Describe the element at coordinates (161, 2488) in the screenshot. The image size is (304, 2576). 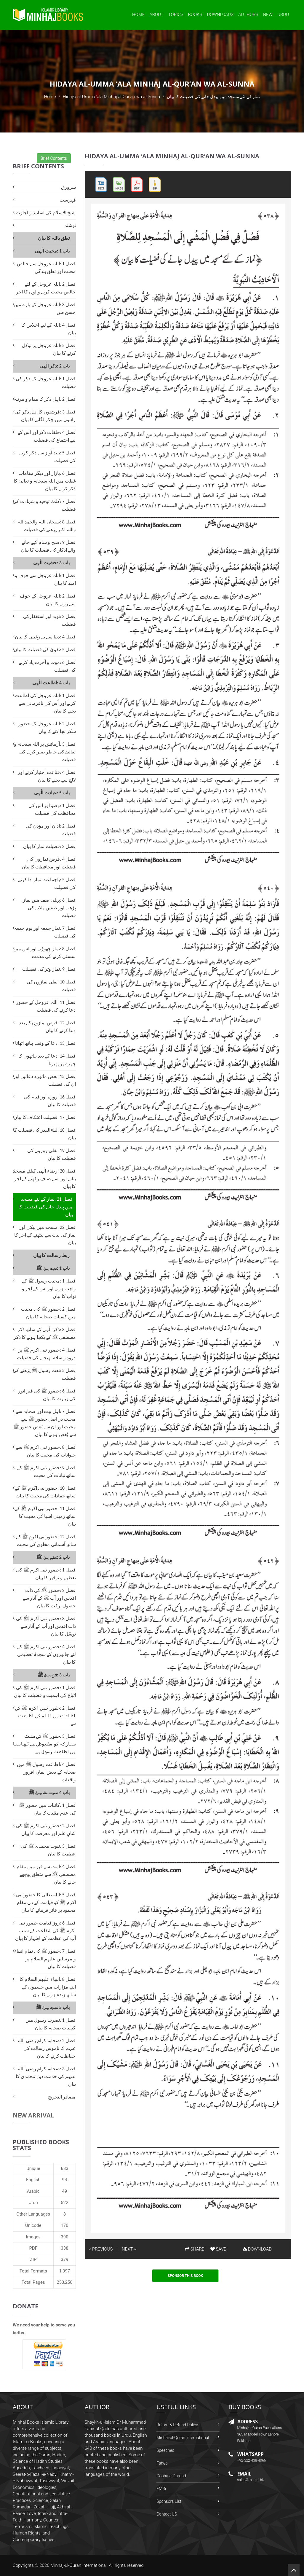
I see `FMRi` at that location.